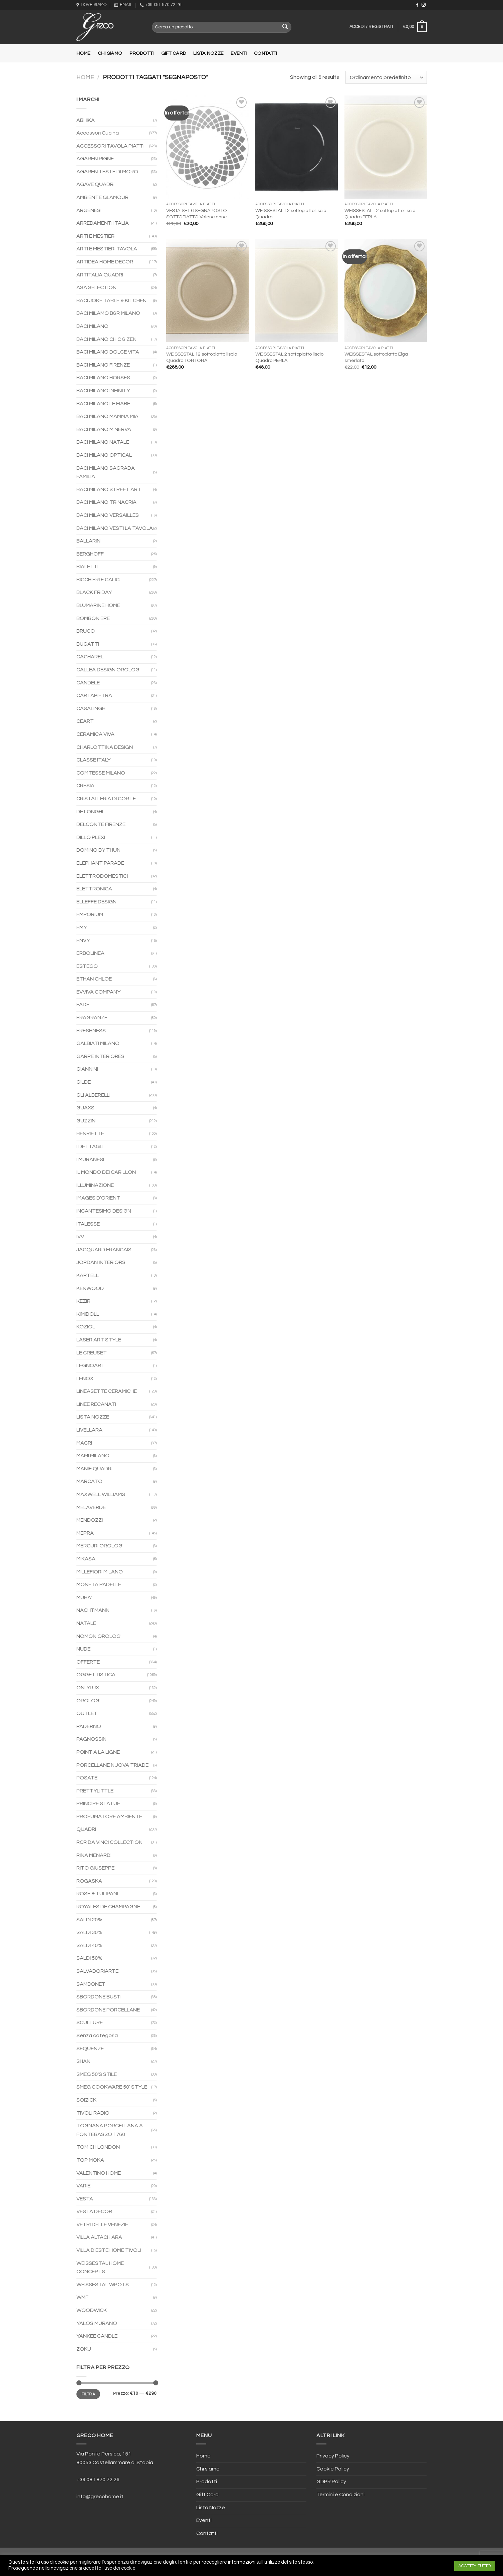 The image size is (503, 2576). I want to click on ESTEGO, so click(87, 966).